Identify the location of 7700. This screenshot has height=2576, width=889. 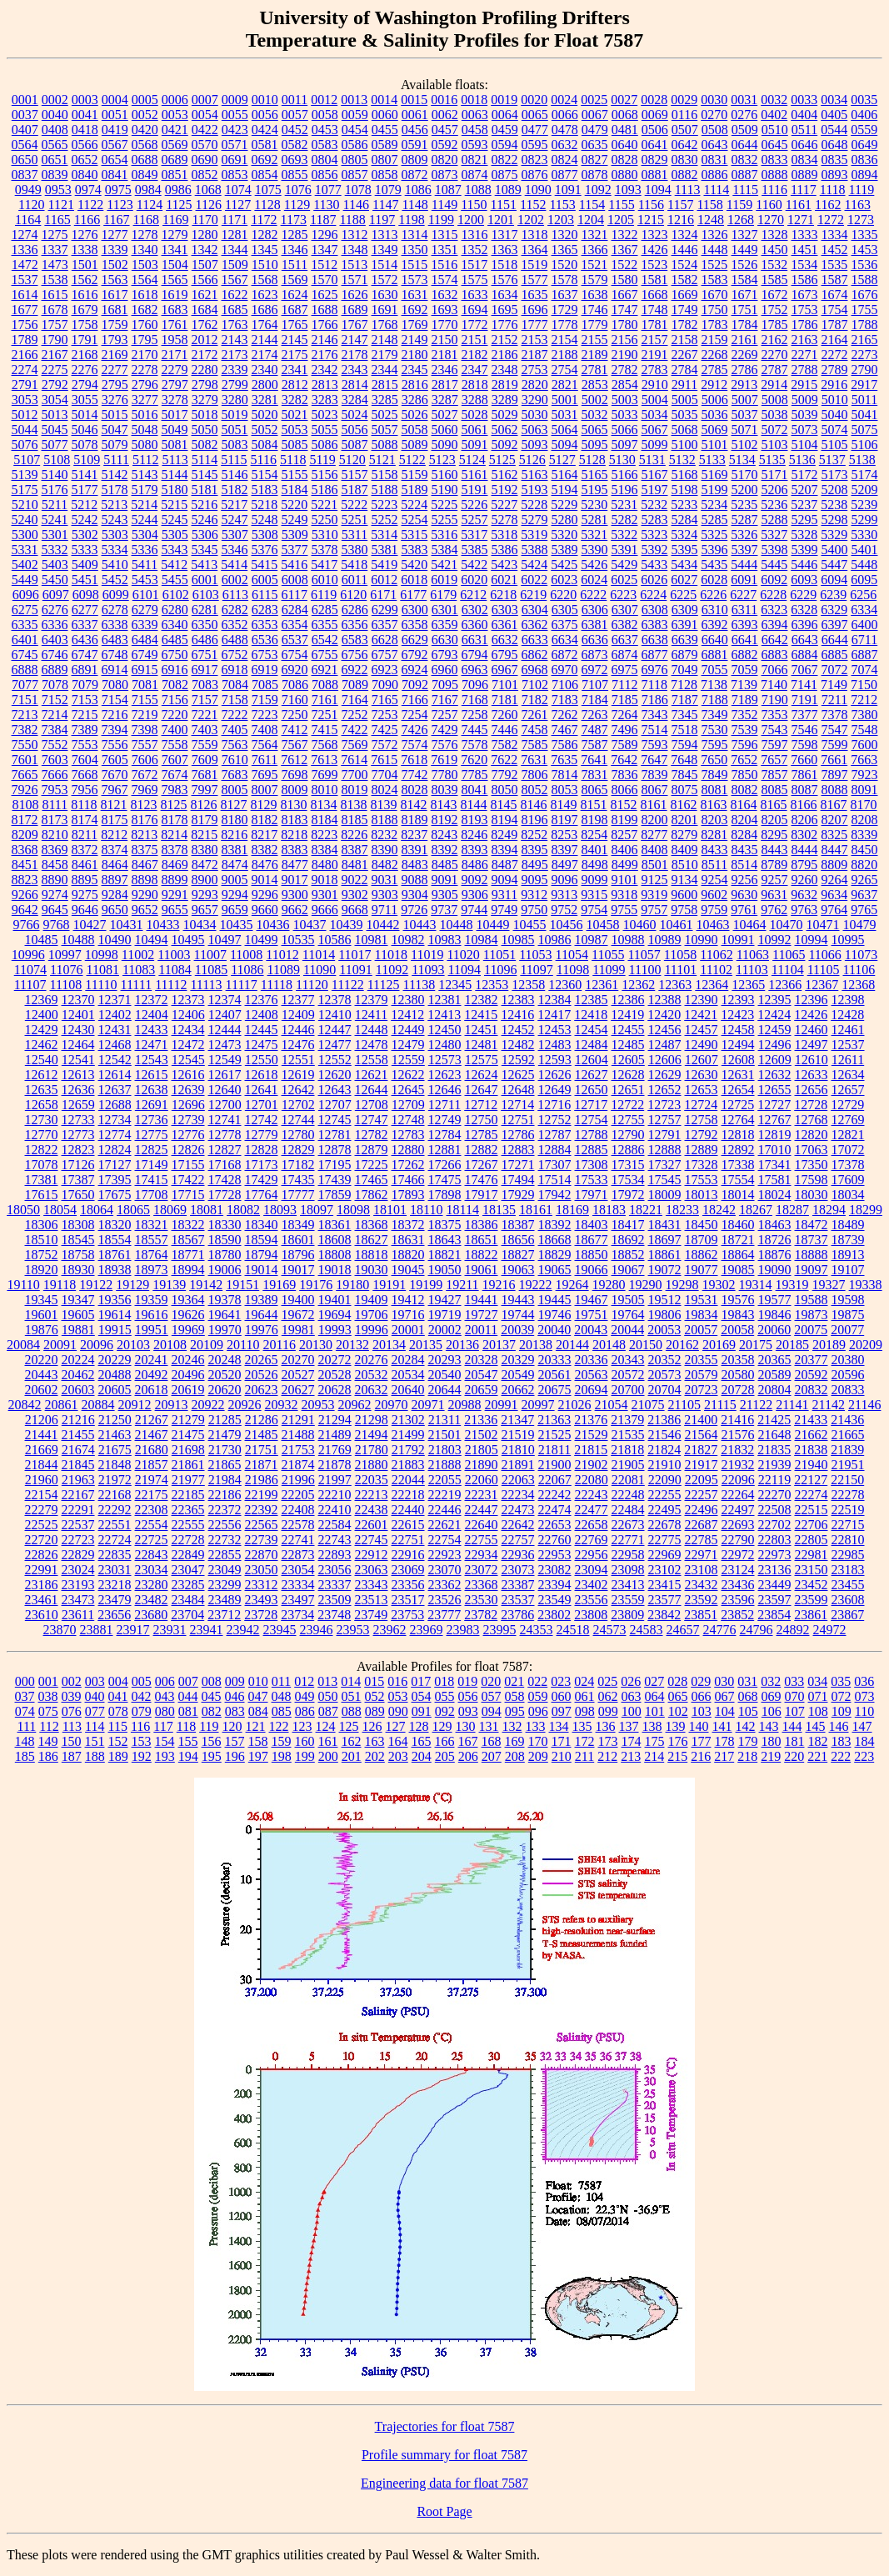
(355, 775).